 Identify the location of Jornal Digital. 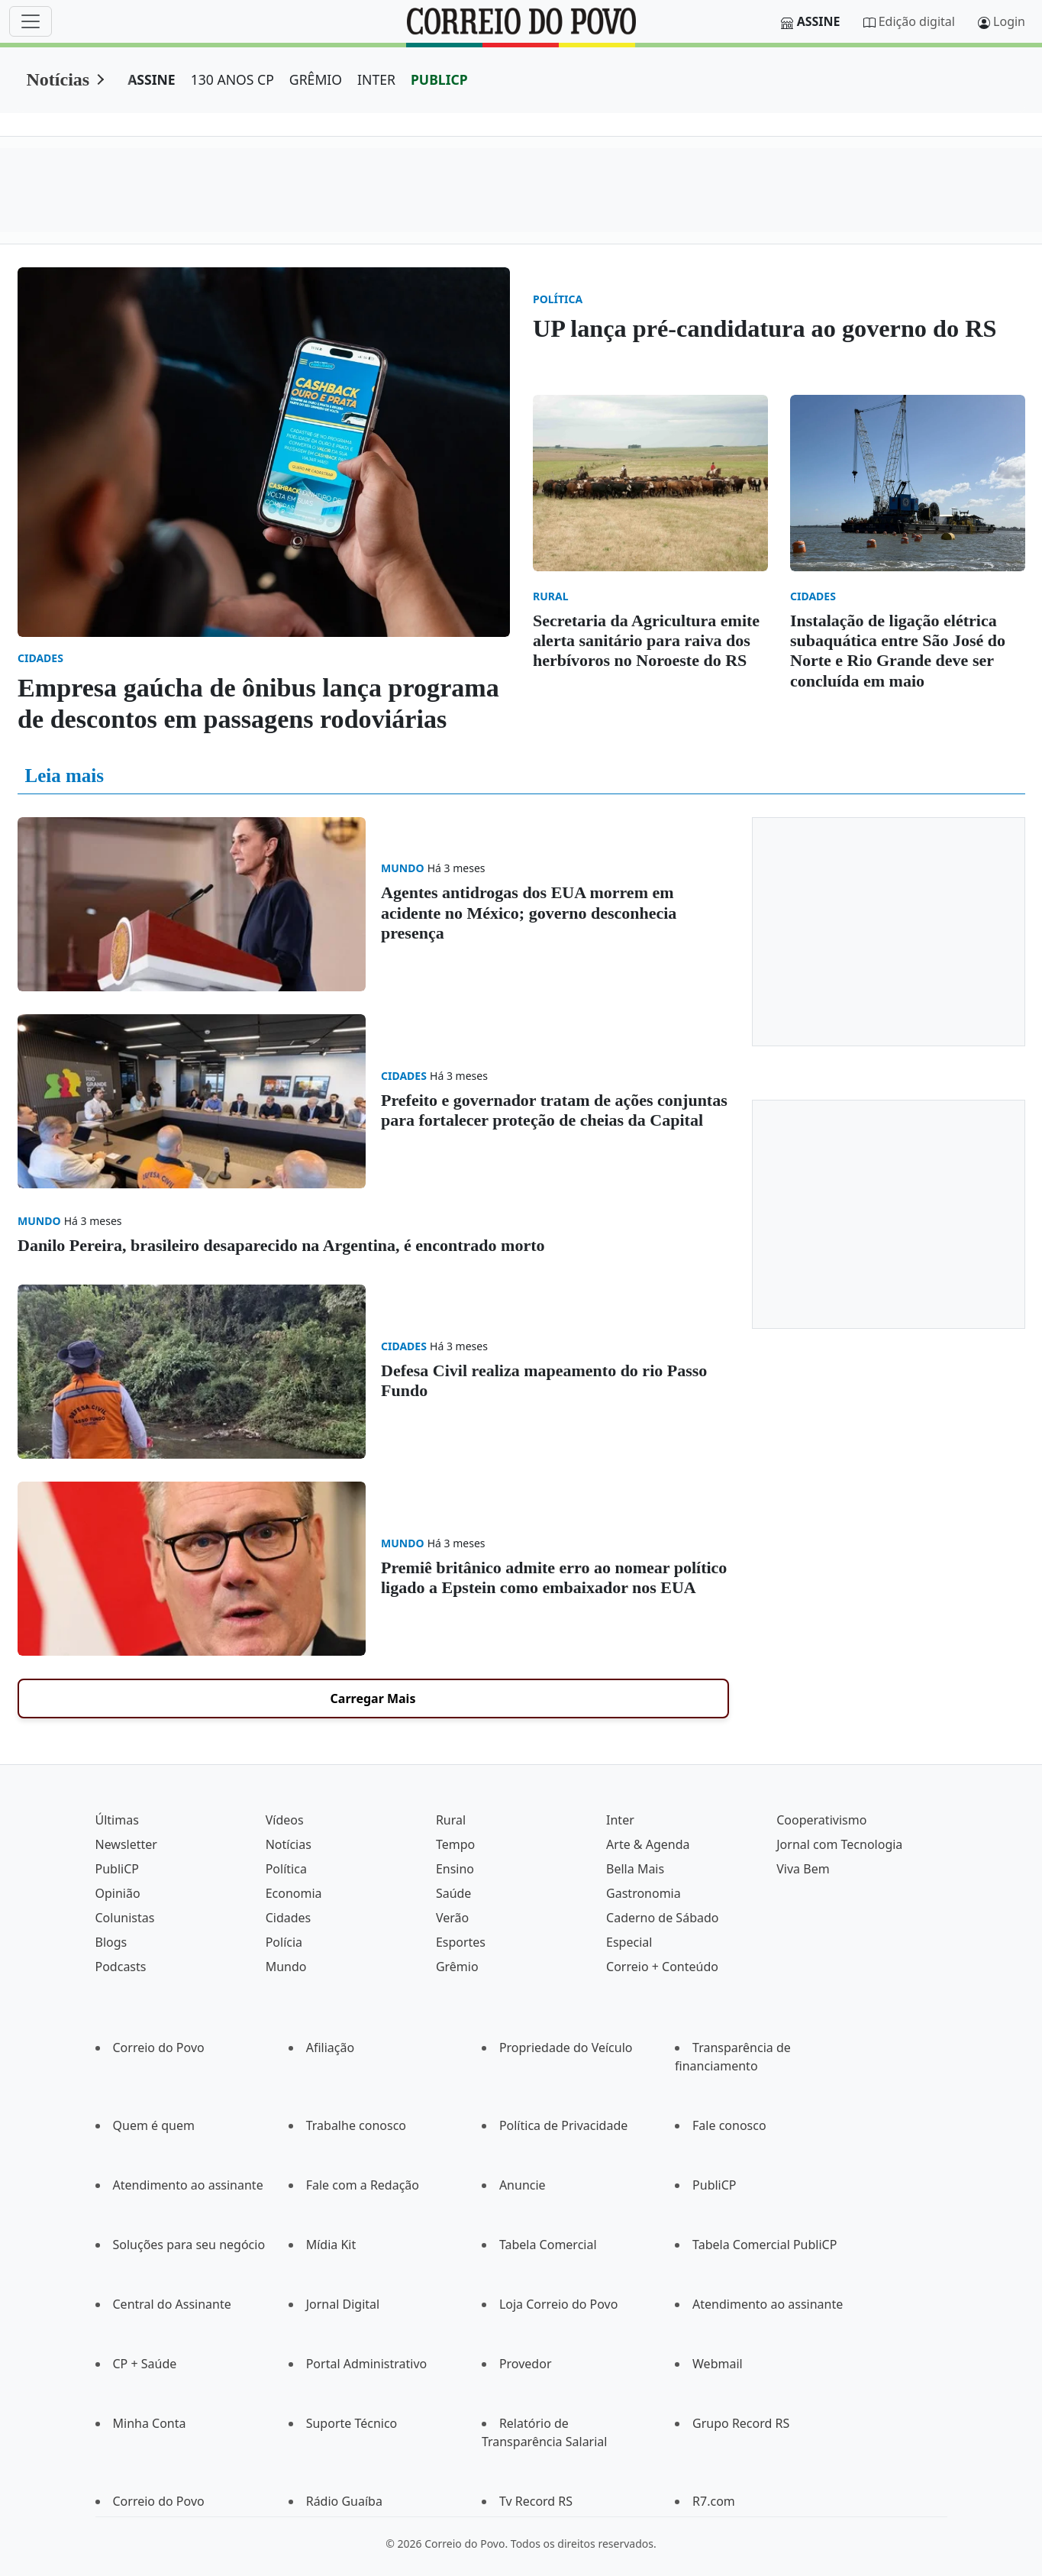
(342, 2304).